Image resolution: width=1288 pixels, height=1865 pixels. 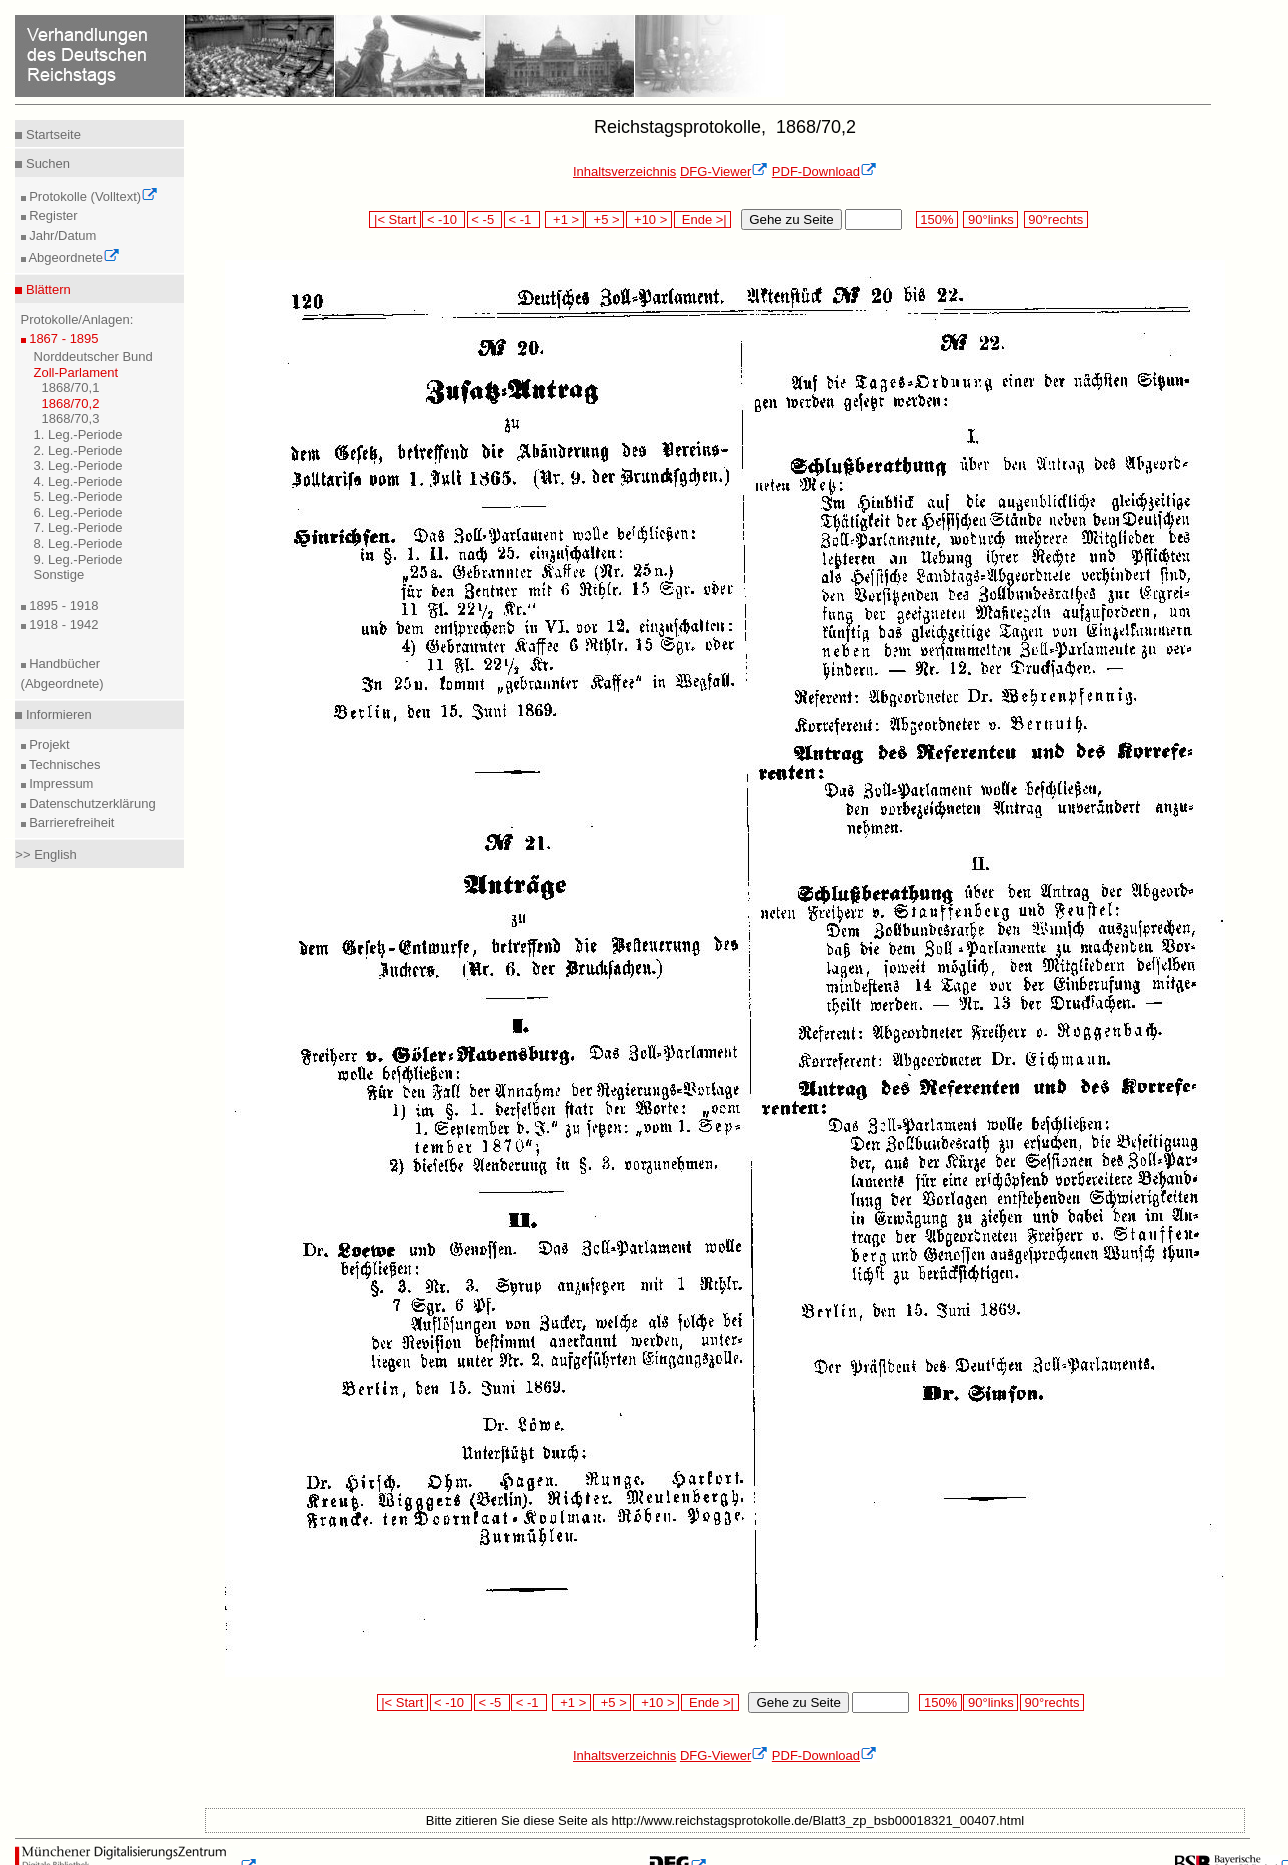 I want to click on 5. Leg.-Periode, so click(x=78, y=496).